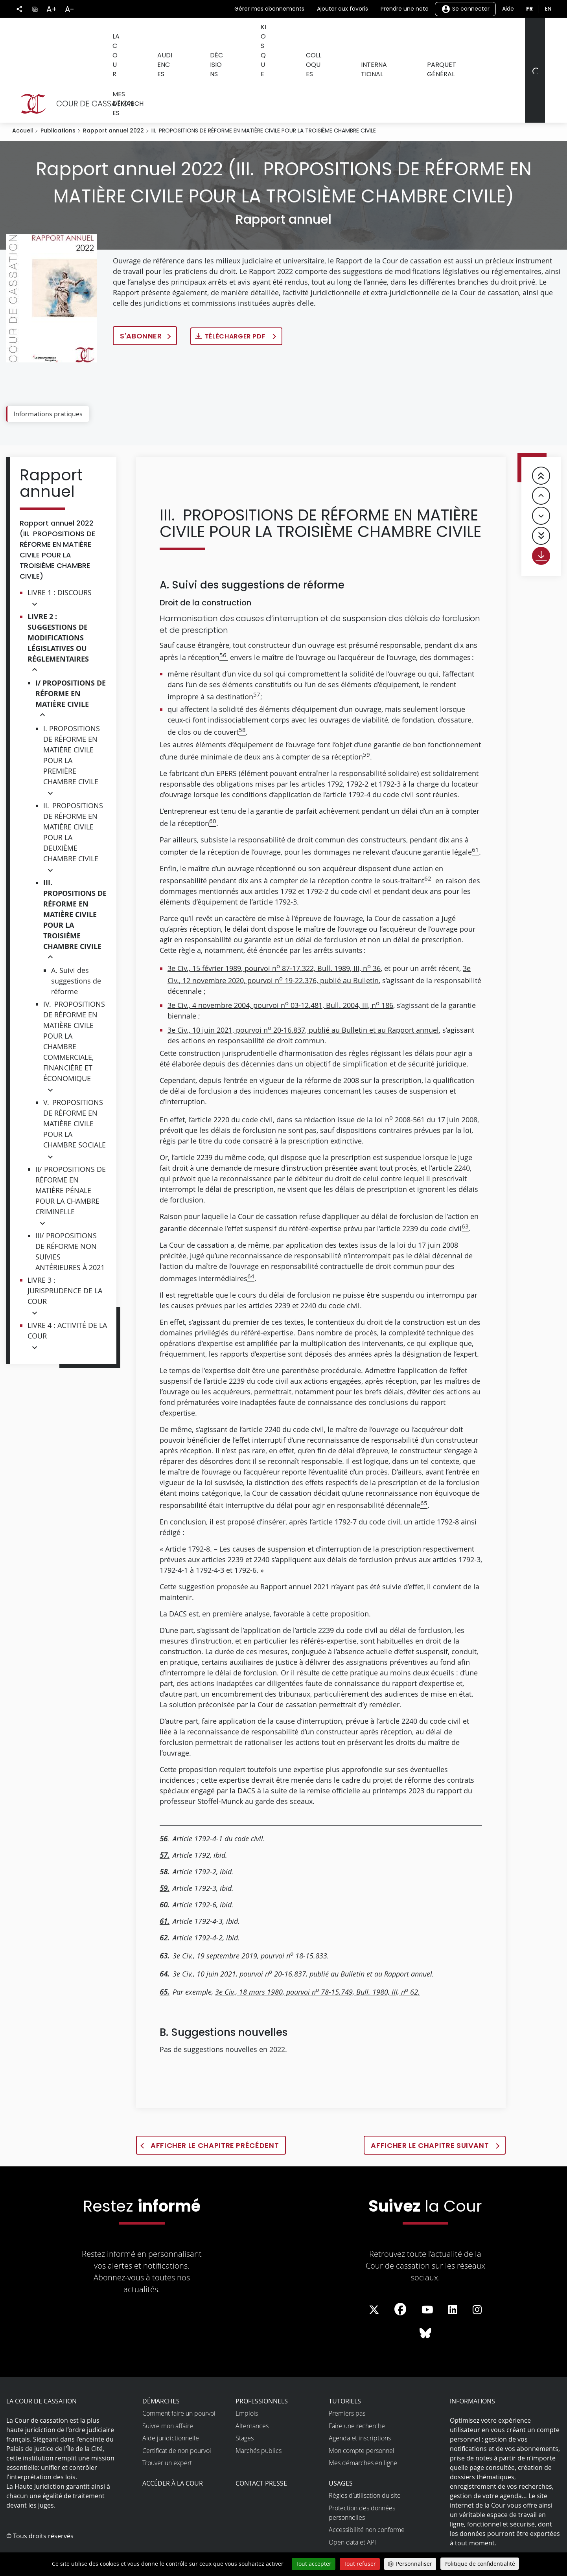  What do you see at coordinates (303, 1939) in the screenshot?
I see `3e Civ., 10 juin 2021, pourvoi n 20-16.837, publié au Bulletin et au Rapport annuel.` at bounding box center [303, 1939].